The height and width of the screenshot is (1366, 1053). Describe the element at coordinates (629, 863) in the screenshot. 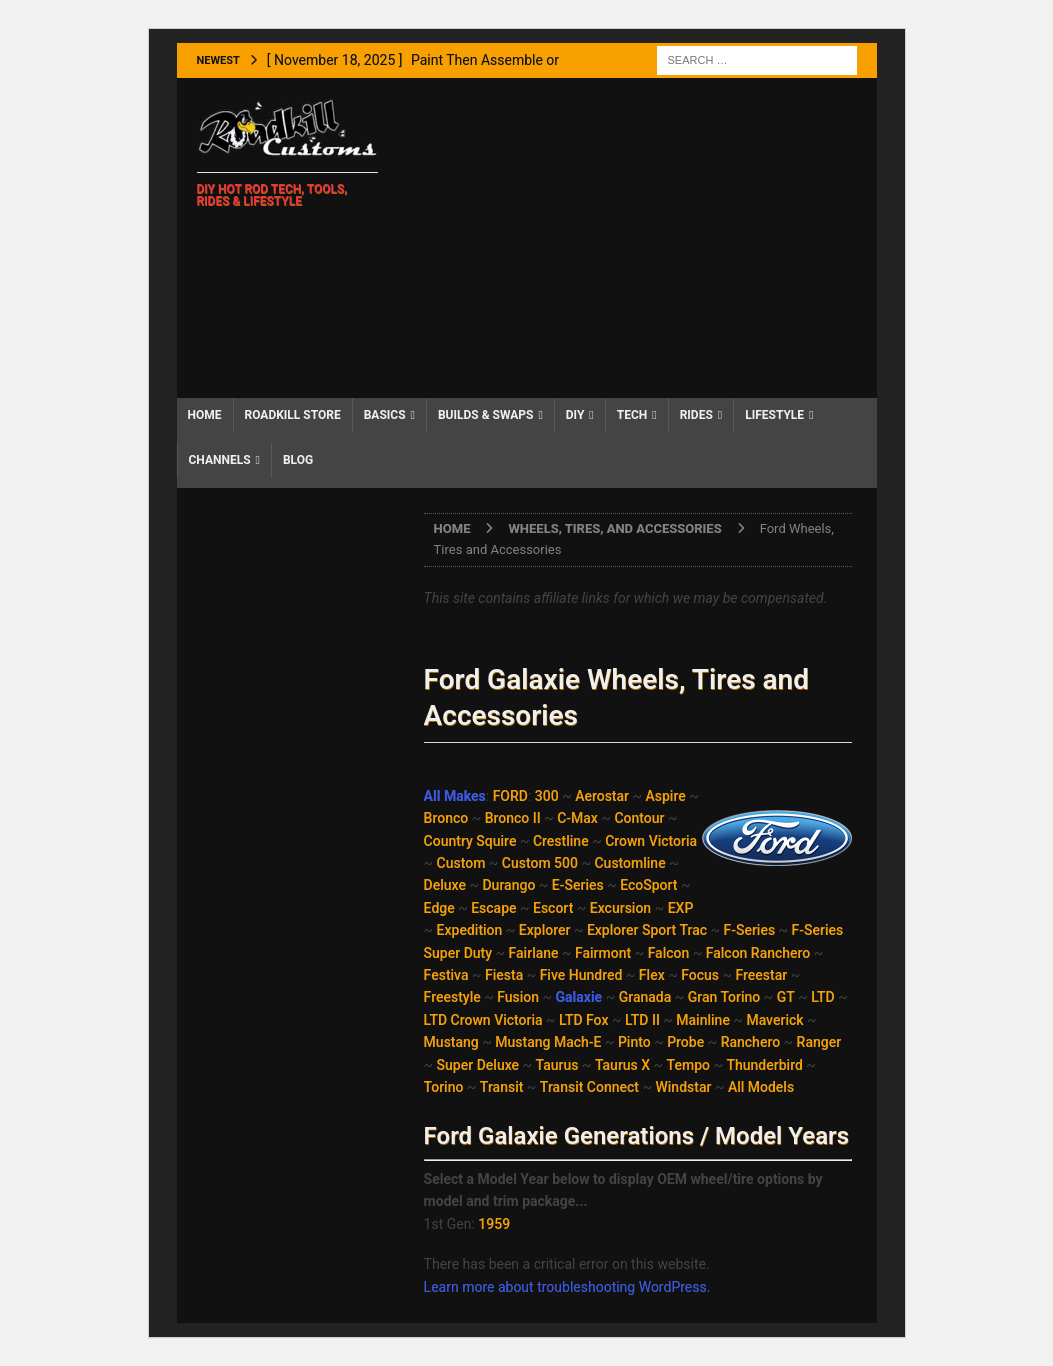

I see `Customline` at that location.